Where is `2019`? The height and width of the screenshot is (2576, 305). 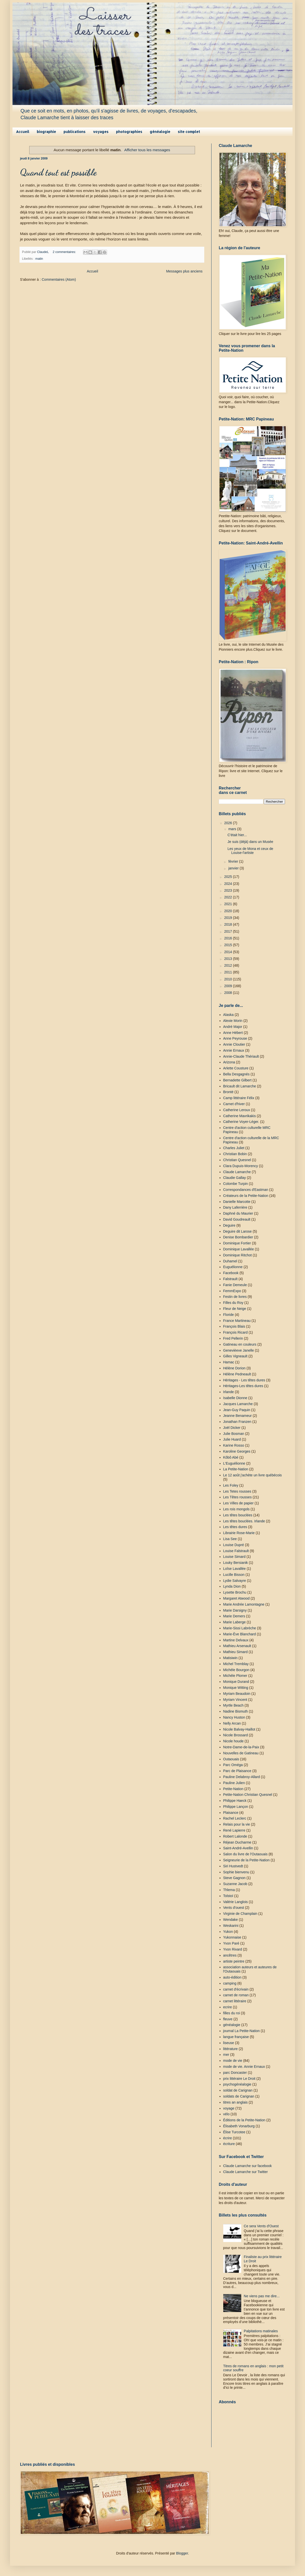
2019 is located at coordinates (228, 918).